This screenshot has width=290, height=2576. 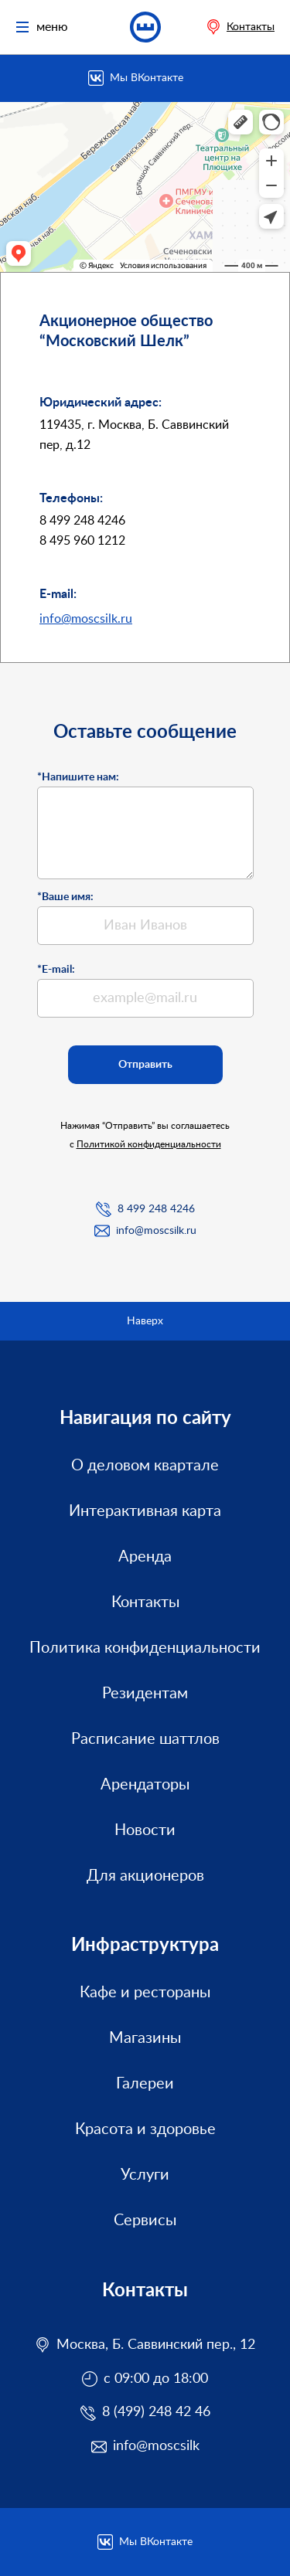 What do you see at coordinates (145, 2084) in the screenshot?
I see `Галереи` at bounding box center [145, 2084].